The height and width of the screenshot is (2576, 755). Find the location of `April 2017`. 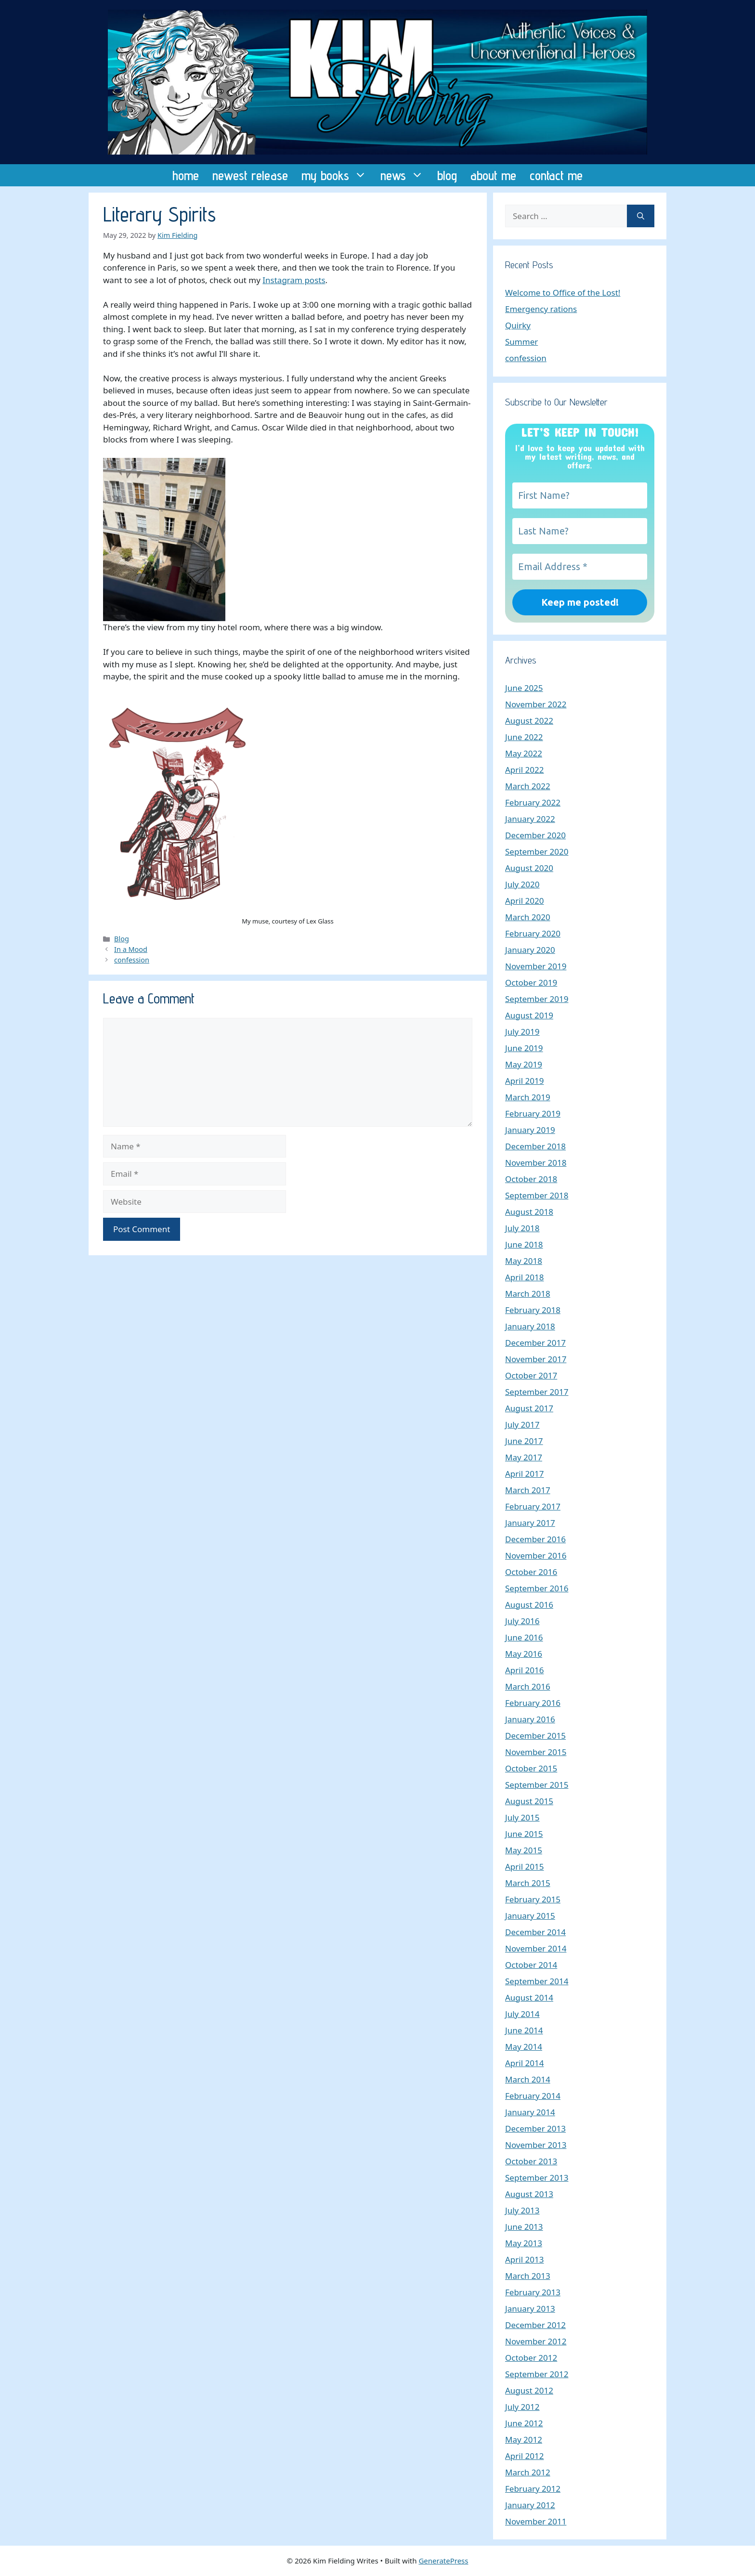

April 2017 is located at coordinates (524, 1473).